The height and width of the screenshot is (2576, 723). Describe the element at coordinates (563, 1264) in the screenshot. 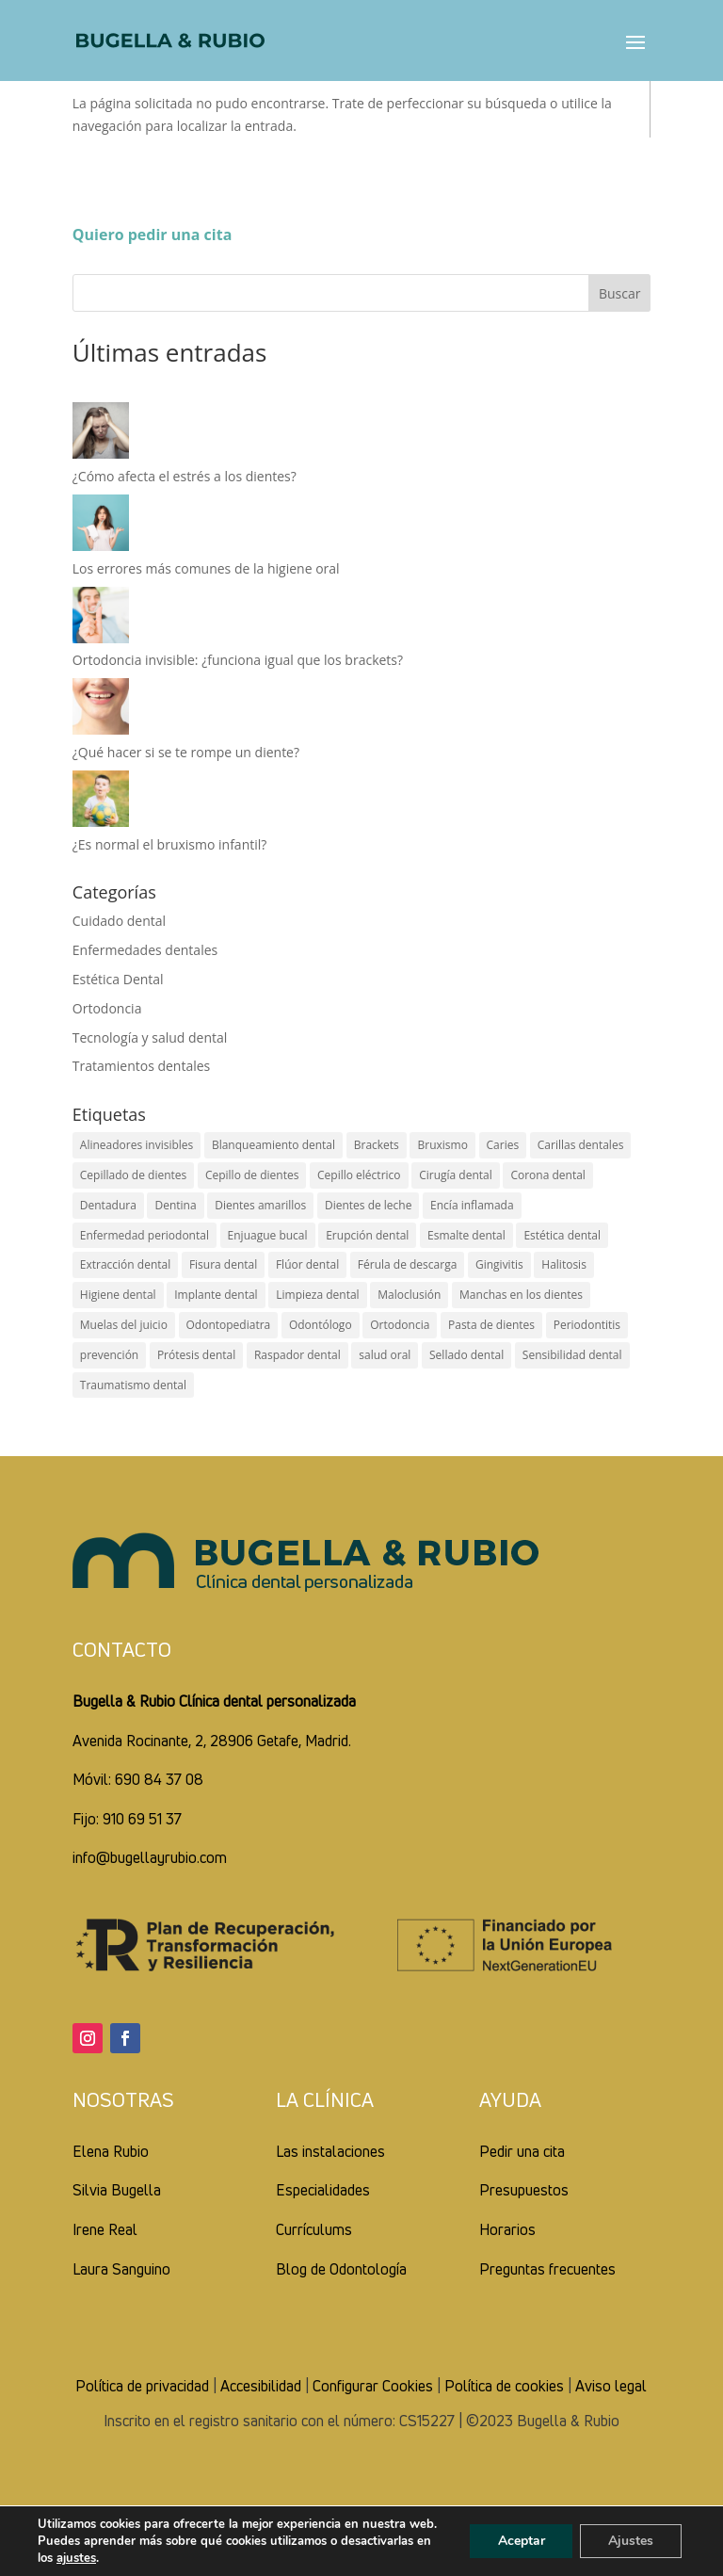

I see `Halitosis [Halitosis (2 elementos)]` at that location.